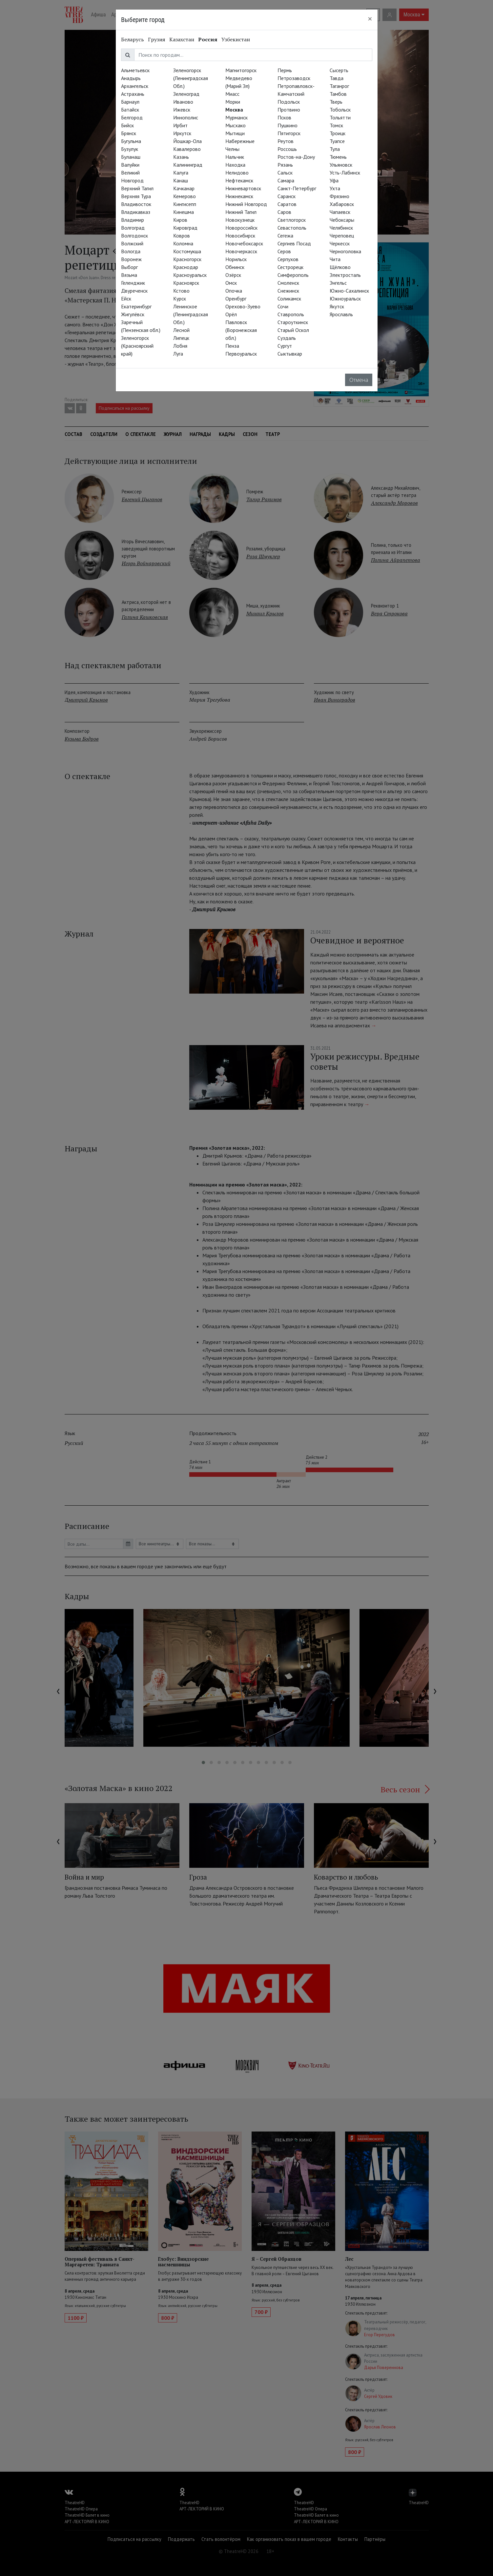 The height and width of the screenshot is (2576, 493). I want to click on Щёлково, so click(340, 267).